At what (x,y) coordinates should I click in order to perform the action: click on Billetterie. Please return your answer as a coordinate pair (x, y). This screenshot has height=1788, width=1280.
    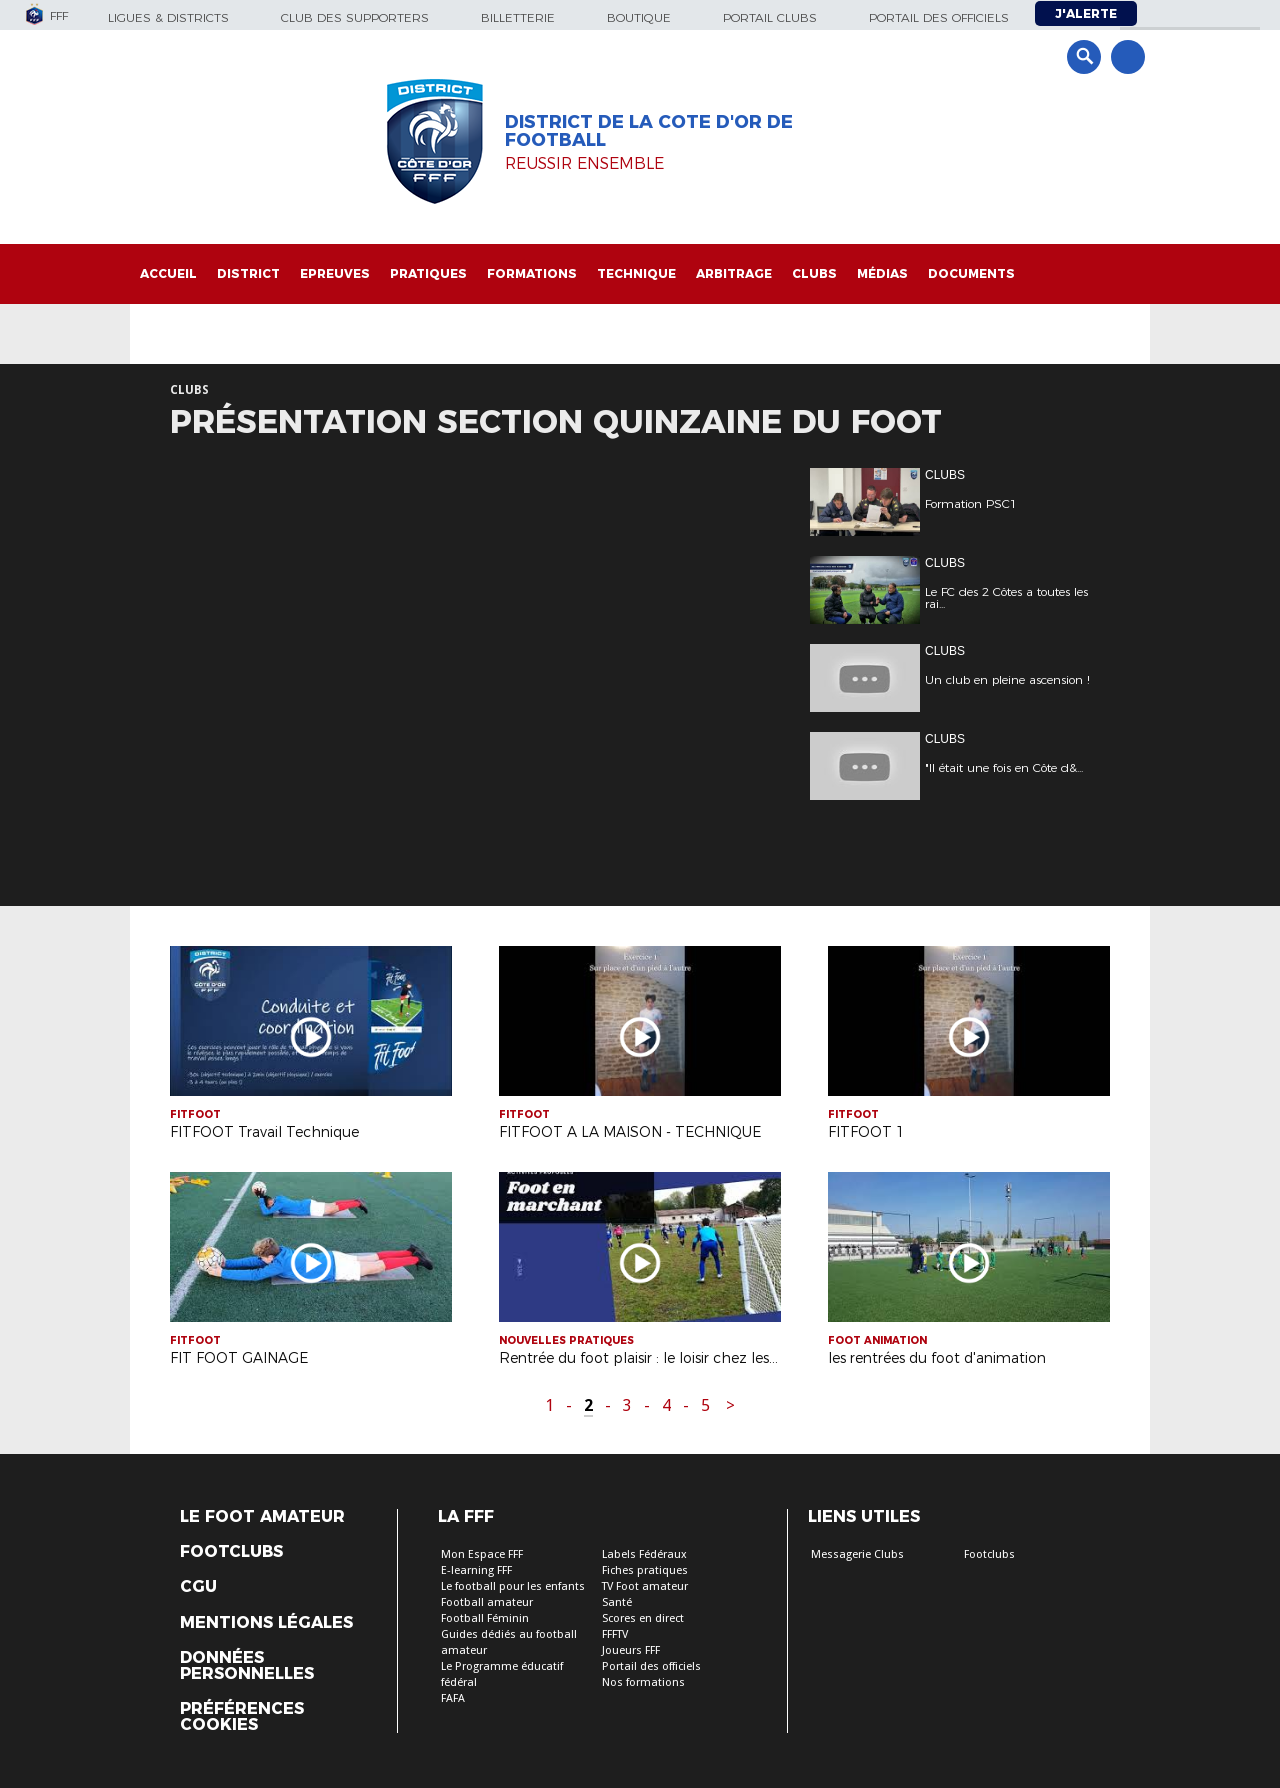
    Looking at the image, I should click on (518, 17).